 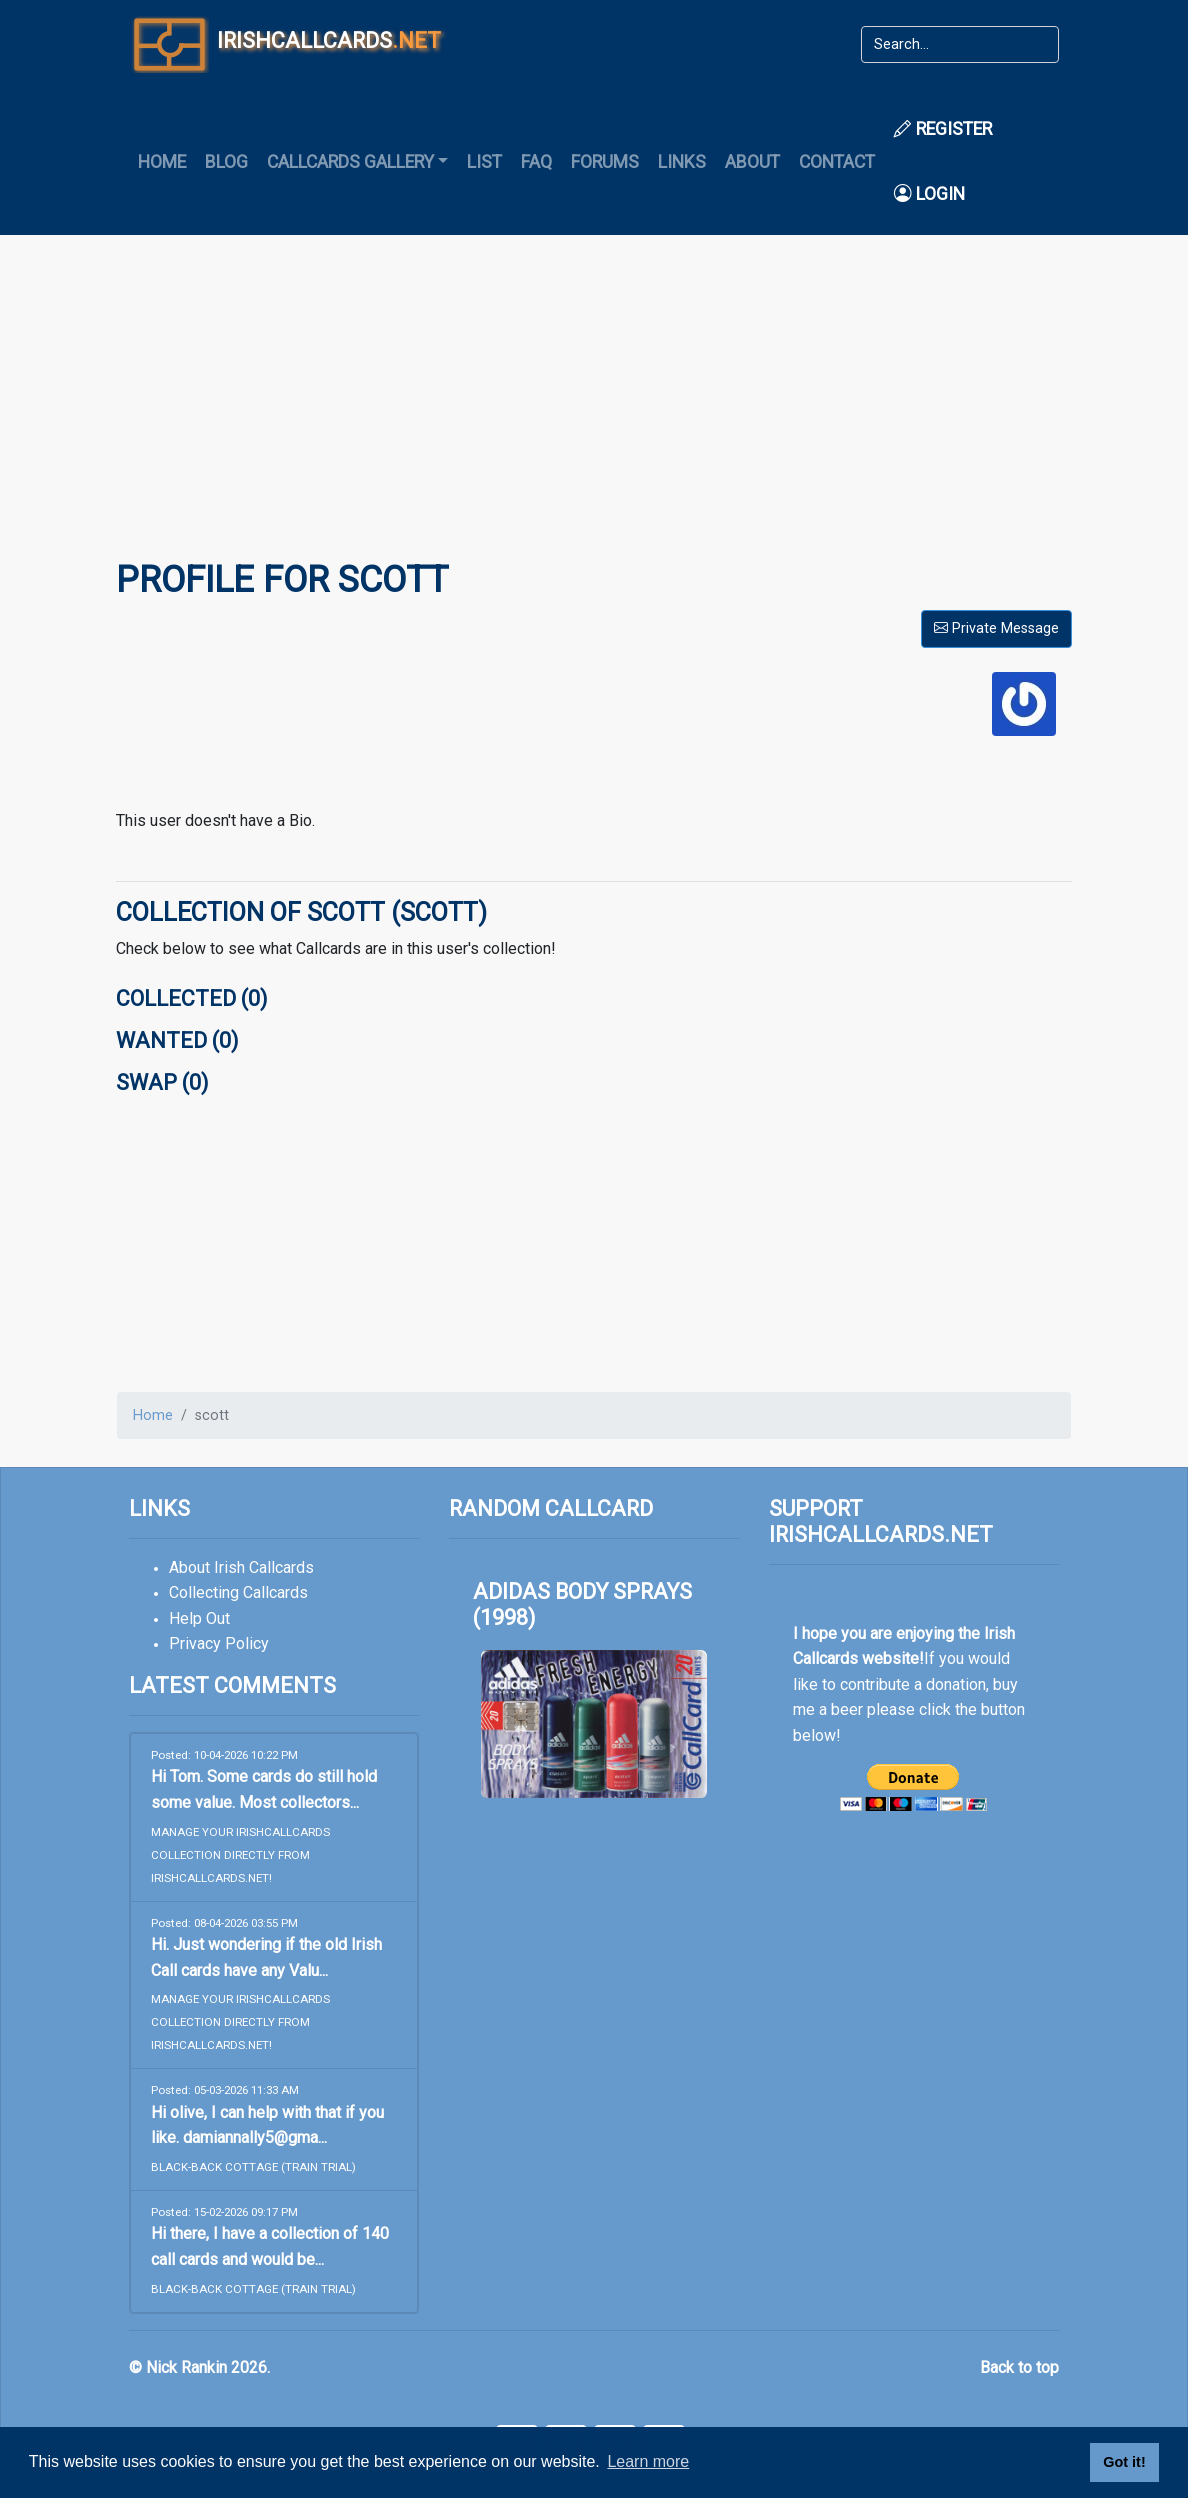 I want to click on Learn more [button], so click(x=648, y=2461).